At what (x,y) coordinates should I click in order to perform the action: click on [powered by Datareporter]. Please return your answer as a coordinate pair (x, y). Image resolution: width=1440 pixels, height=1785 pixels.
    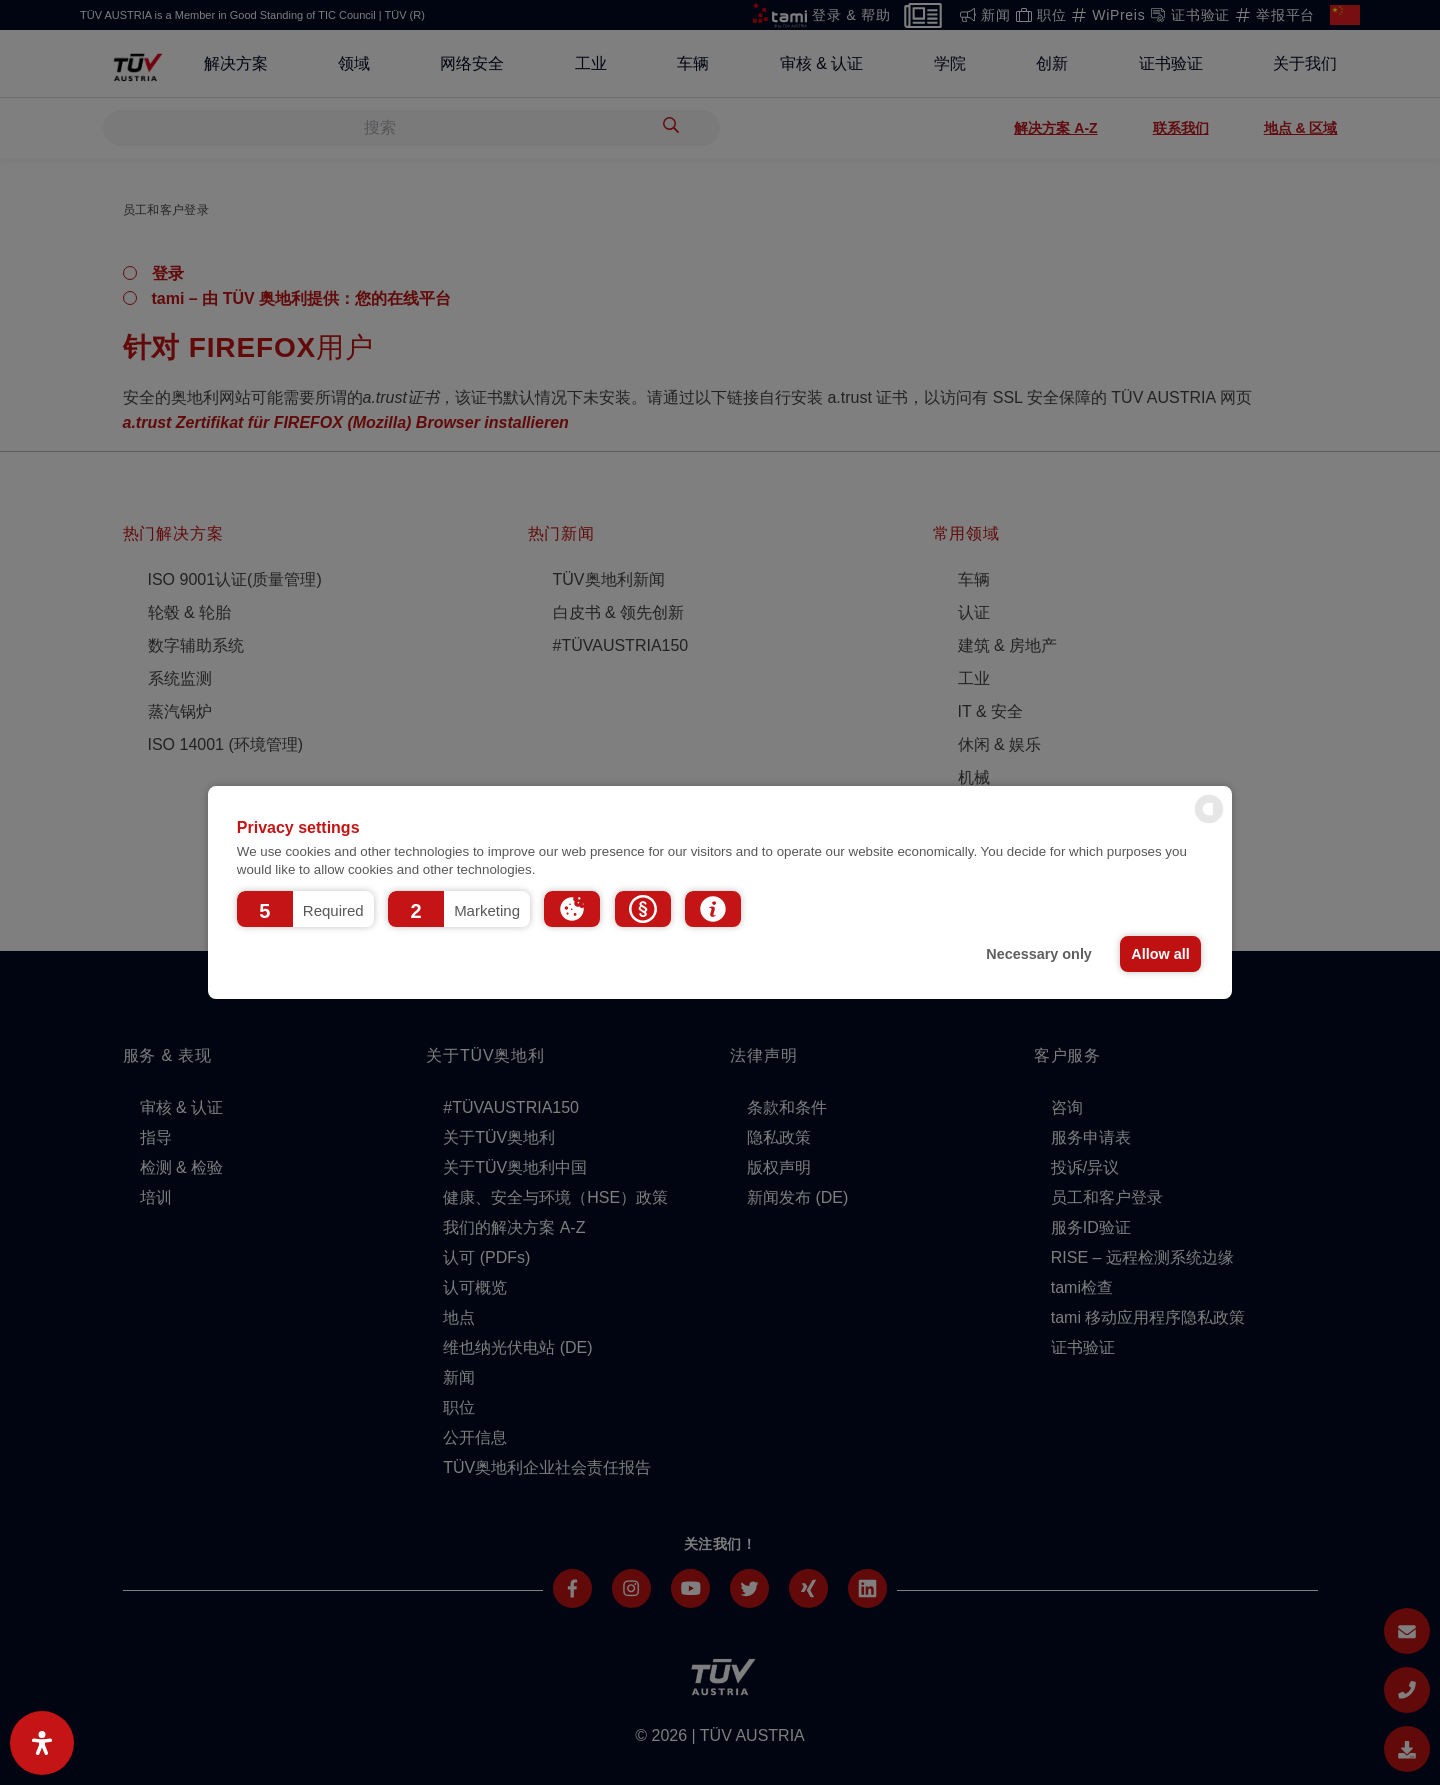
    Looking at the image, I should click on (1209, 821).